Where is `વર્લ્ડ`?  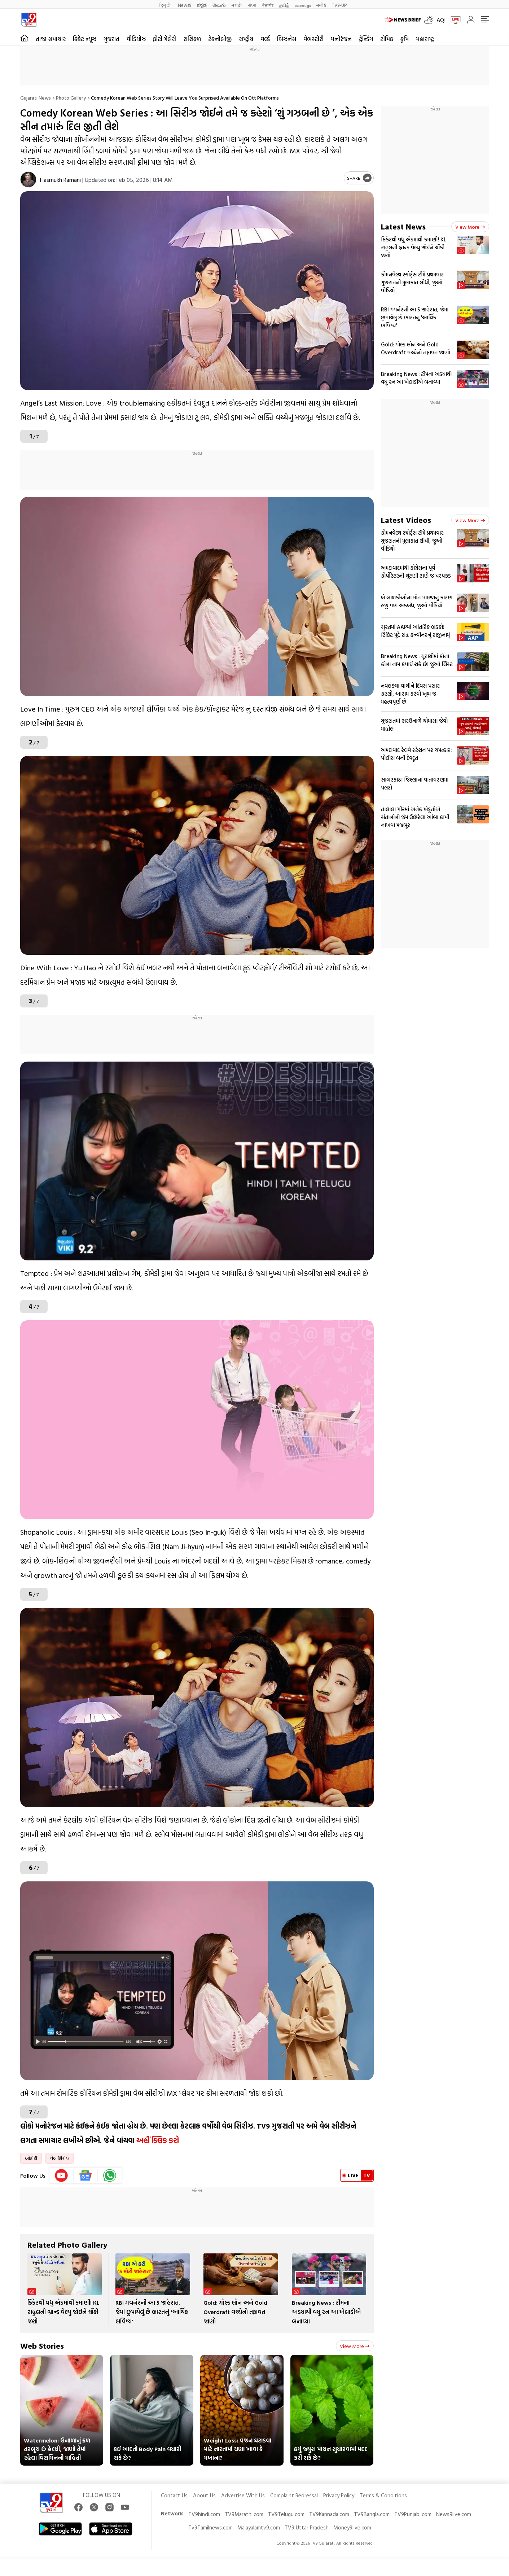 વર્લ્ડ is located at coordinates (265, 39).